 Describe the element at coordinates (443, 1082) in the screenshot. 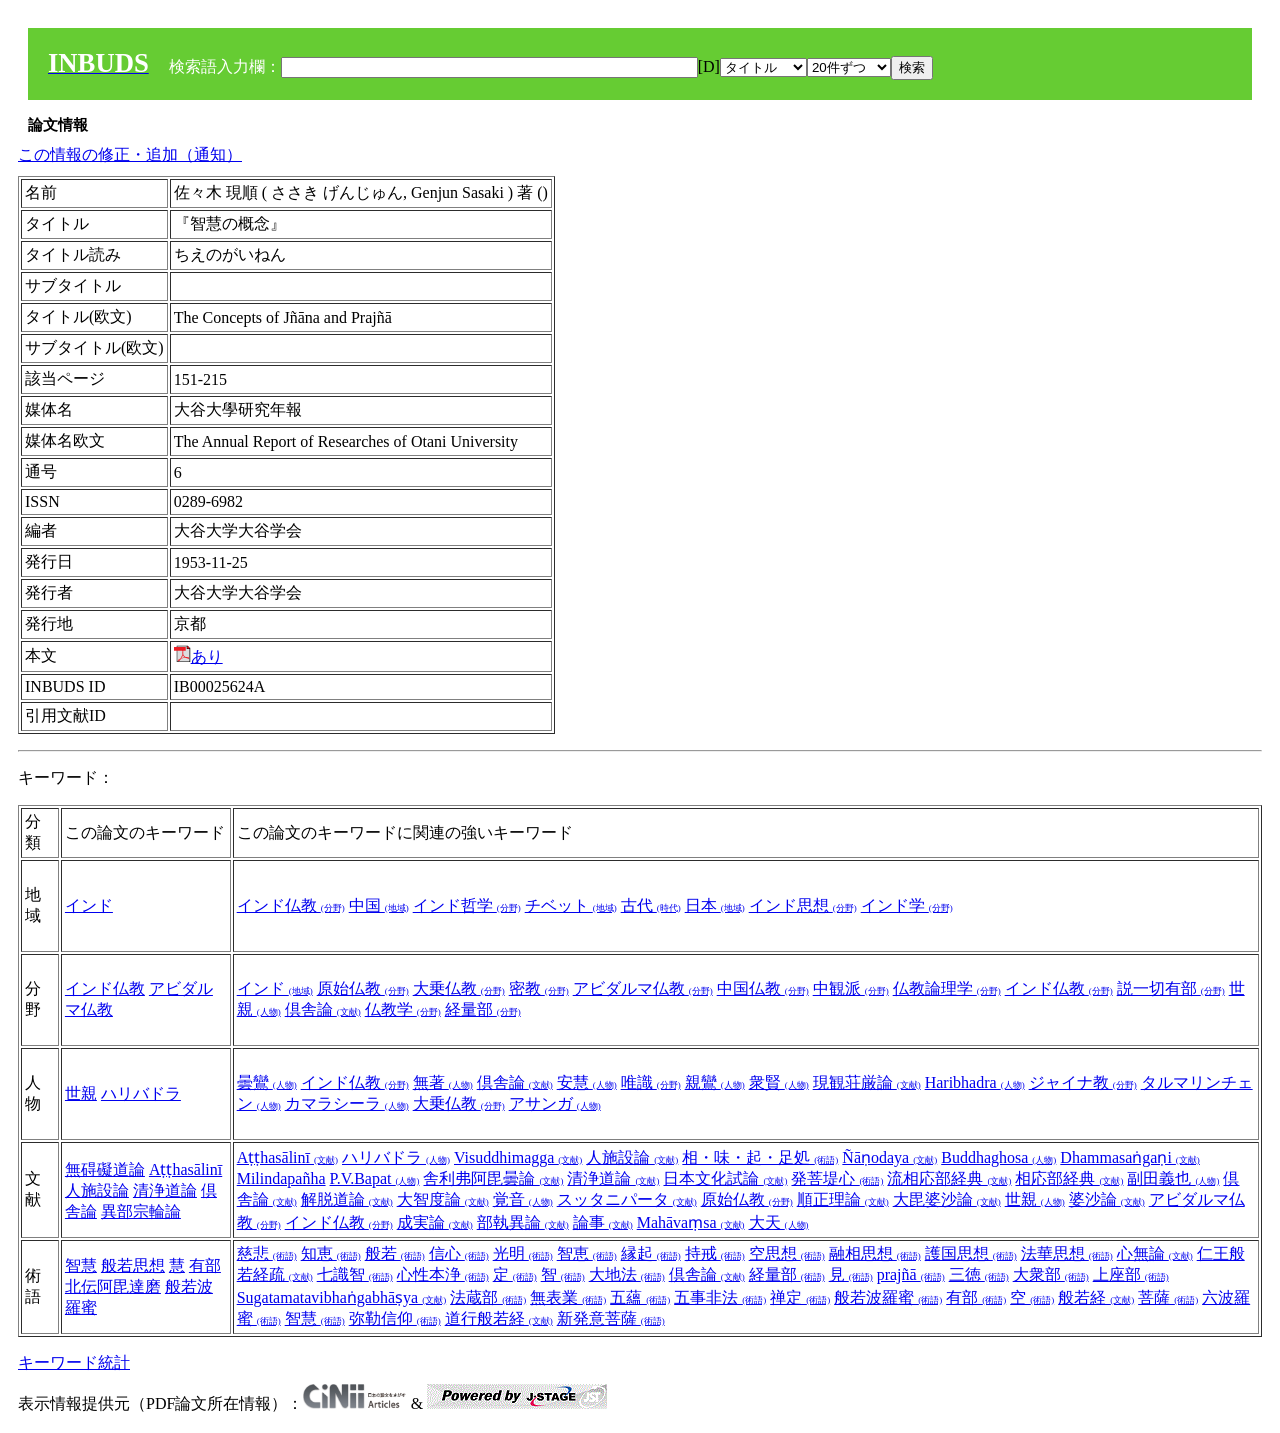

I see `無著` at that location.